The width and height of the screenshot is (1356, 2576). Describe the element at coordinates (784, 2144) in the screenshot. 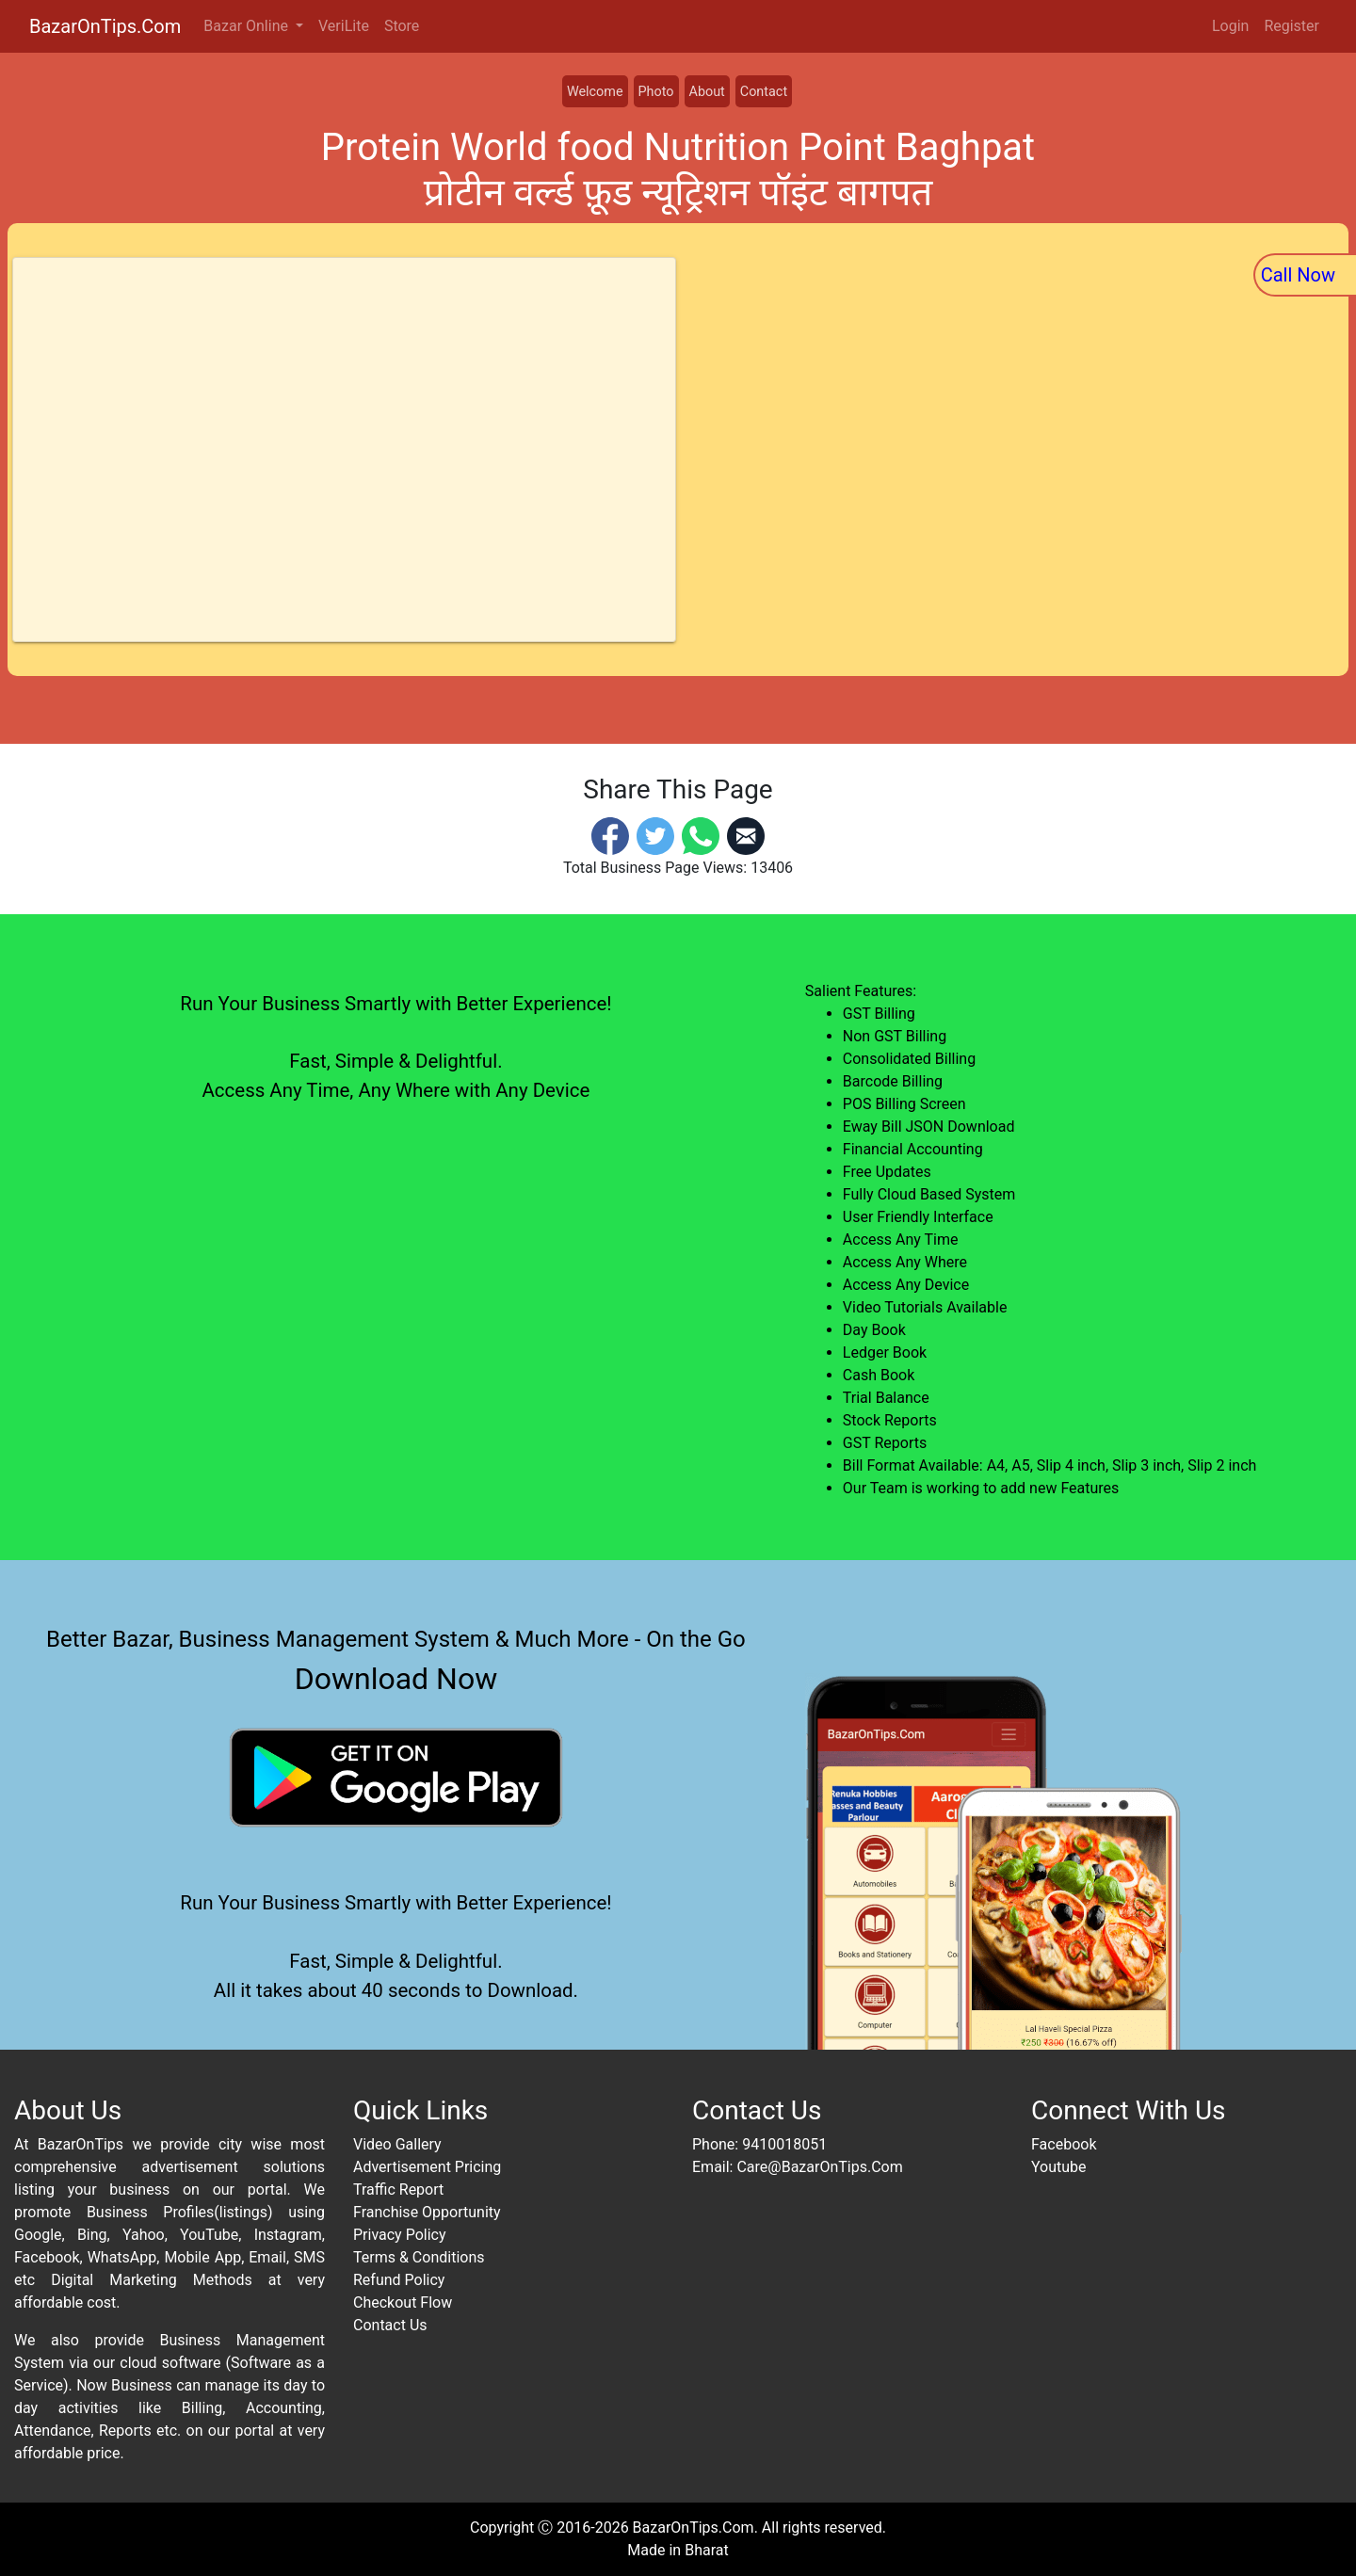

I see `9410018051` at that location.